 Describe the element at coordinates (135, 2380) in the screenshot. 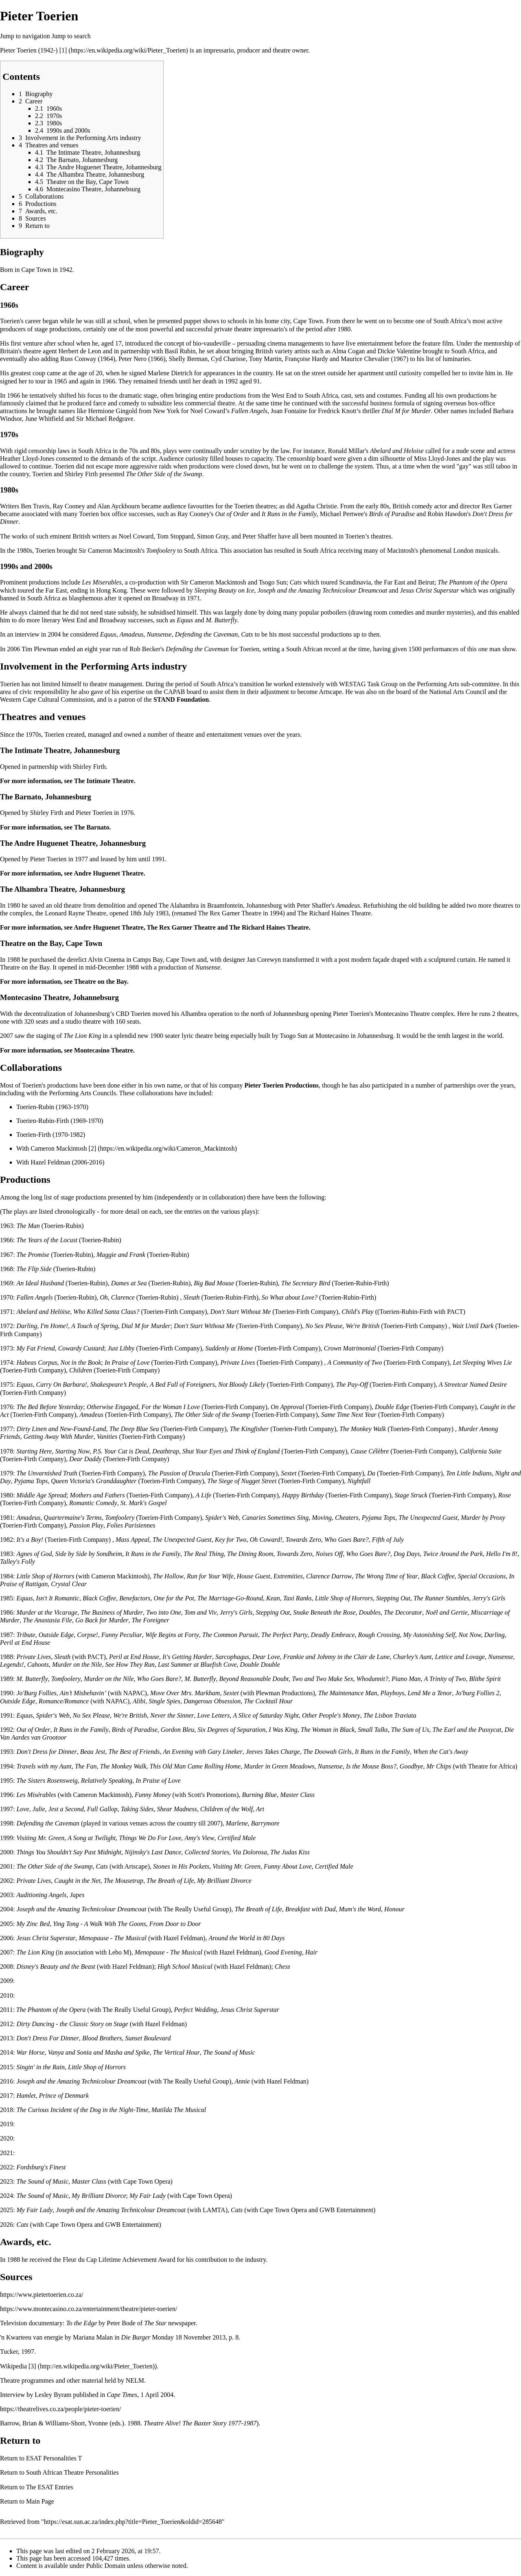

I see `NELM` at that location.